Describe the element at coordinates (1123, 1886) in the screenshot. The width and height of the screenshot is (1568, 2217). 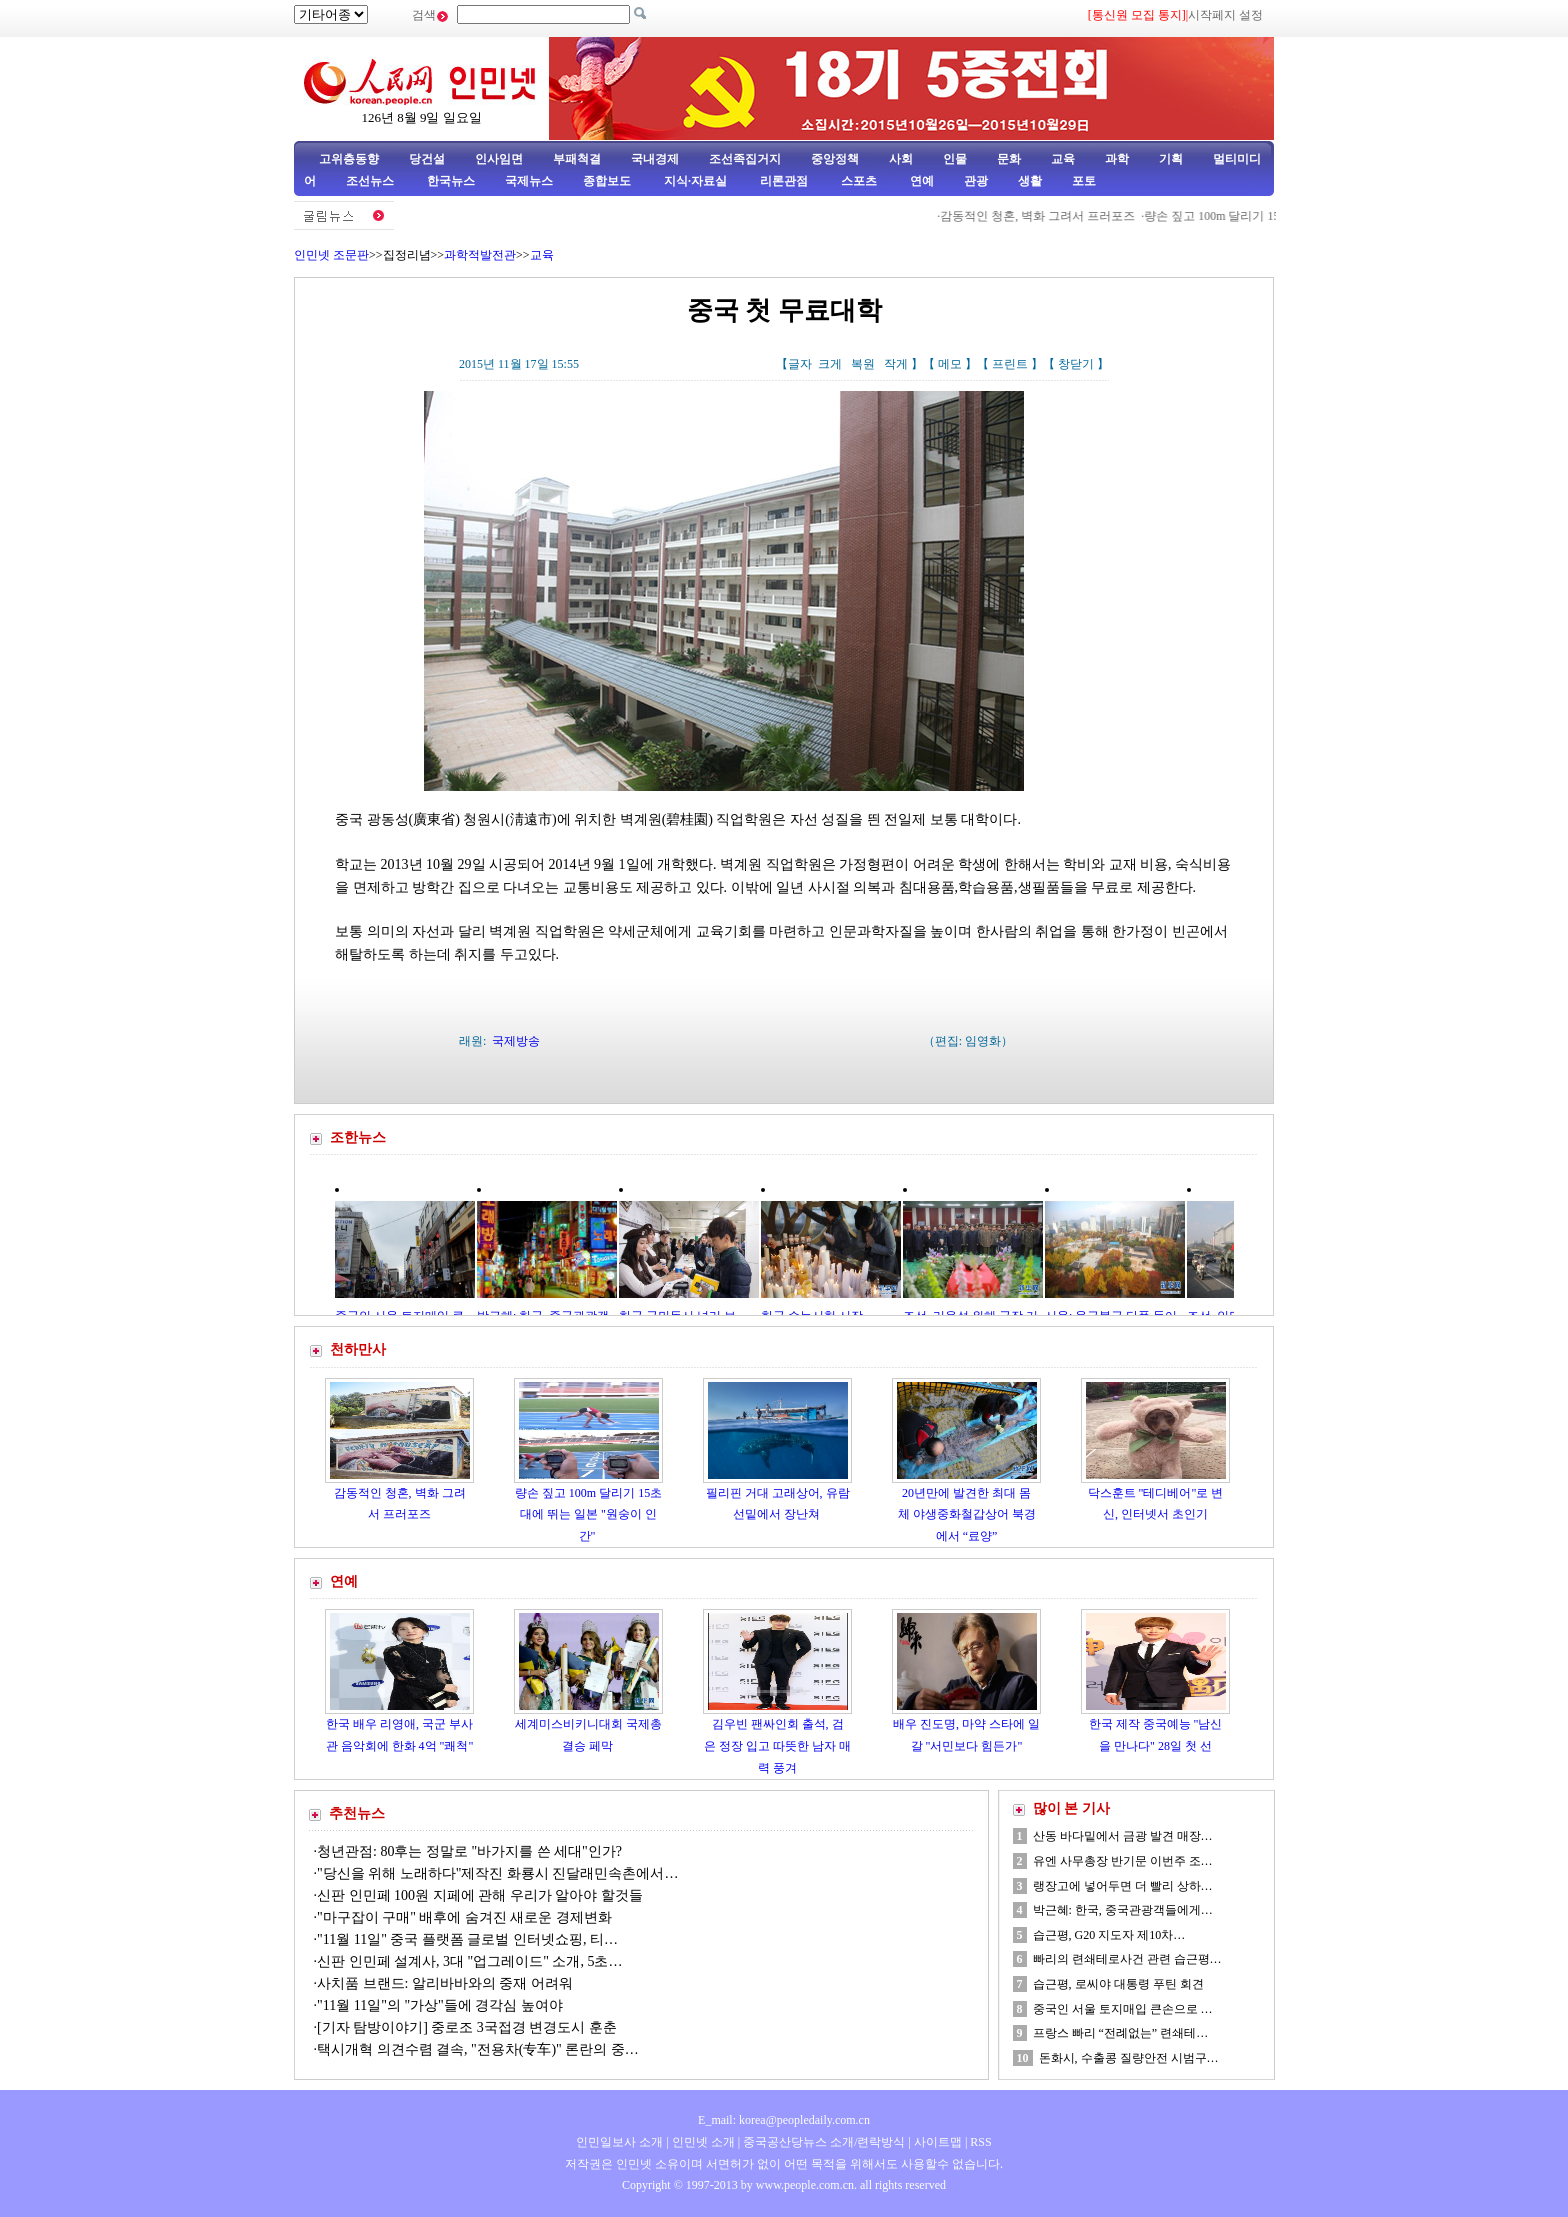
I see `랭장고에 넣어두면 더 빨리 상하…` at that location.